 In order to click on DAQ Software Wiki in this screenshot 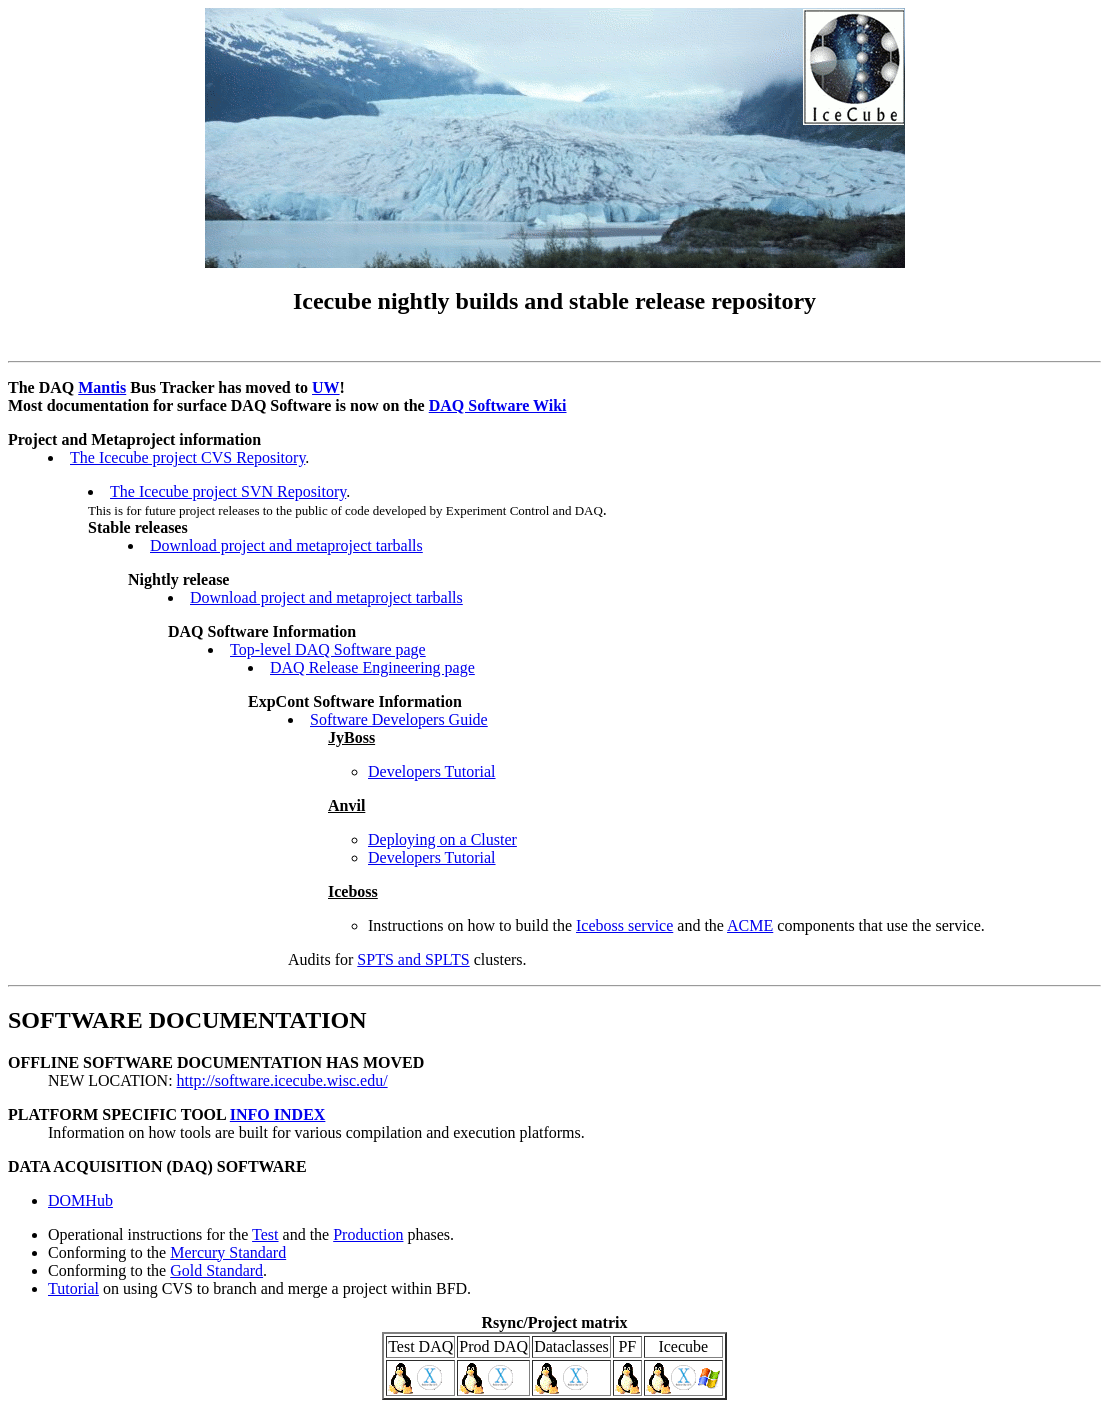, I will do `click(498, 405)`.